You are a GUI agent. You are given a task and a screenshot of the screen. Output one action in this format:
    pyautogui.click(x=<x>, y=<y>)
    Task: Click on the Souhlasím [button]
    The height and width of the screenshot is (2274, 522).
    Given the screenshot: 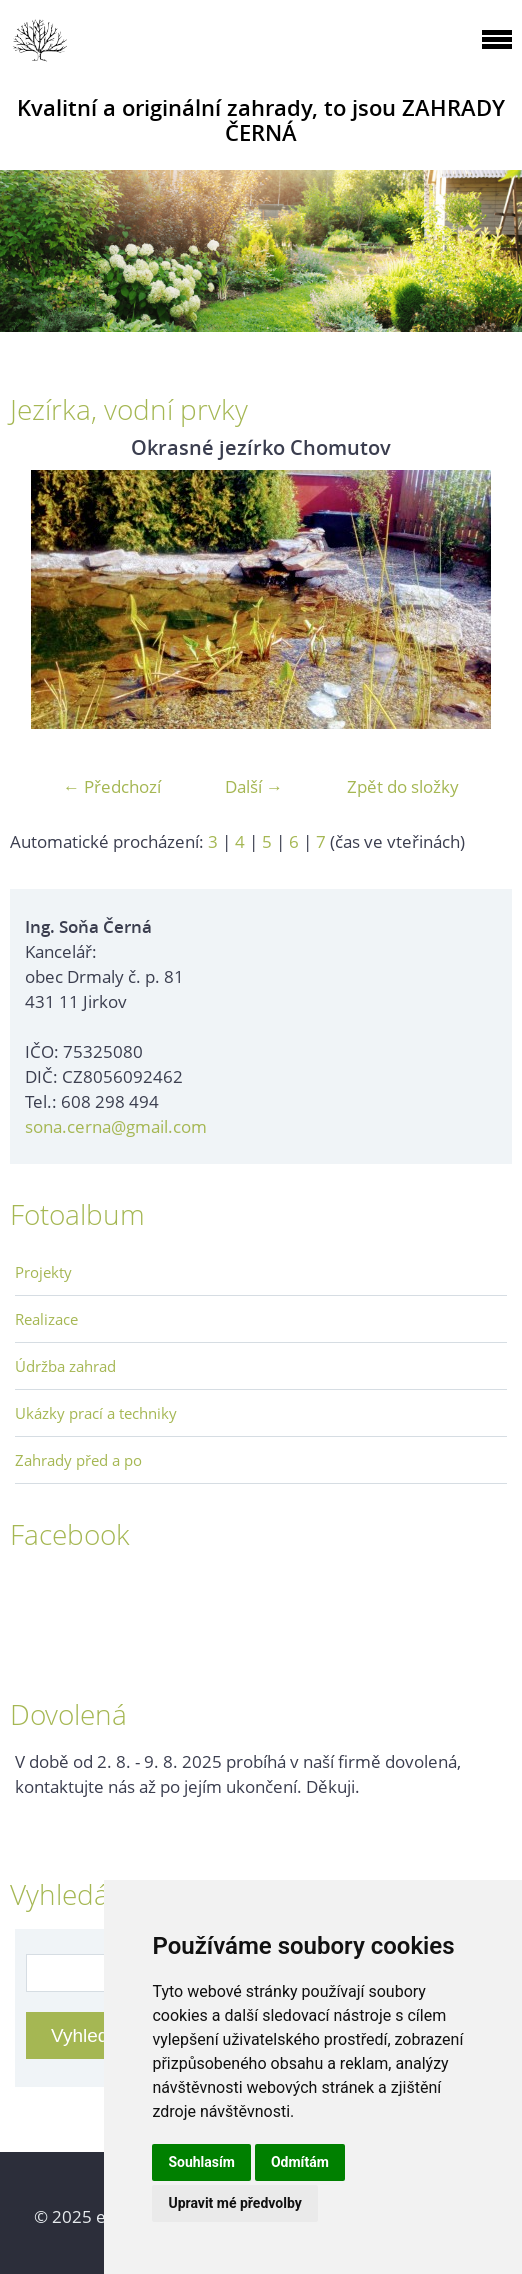 What is the action you would take?
    pyautogui.click(x=201, y=2162)
    